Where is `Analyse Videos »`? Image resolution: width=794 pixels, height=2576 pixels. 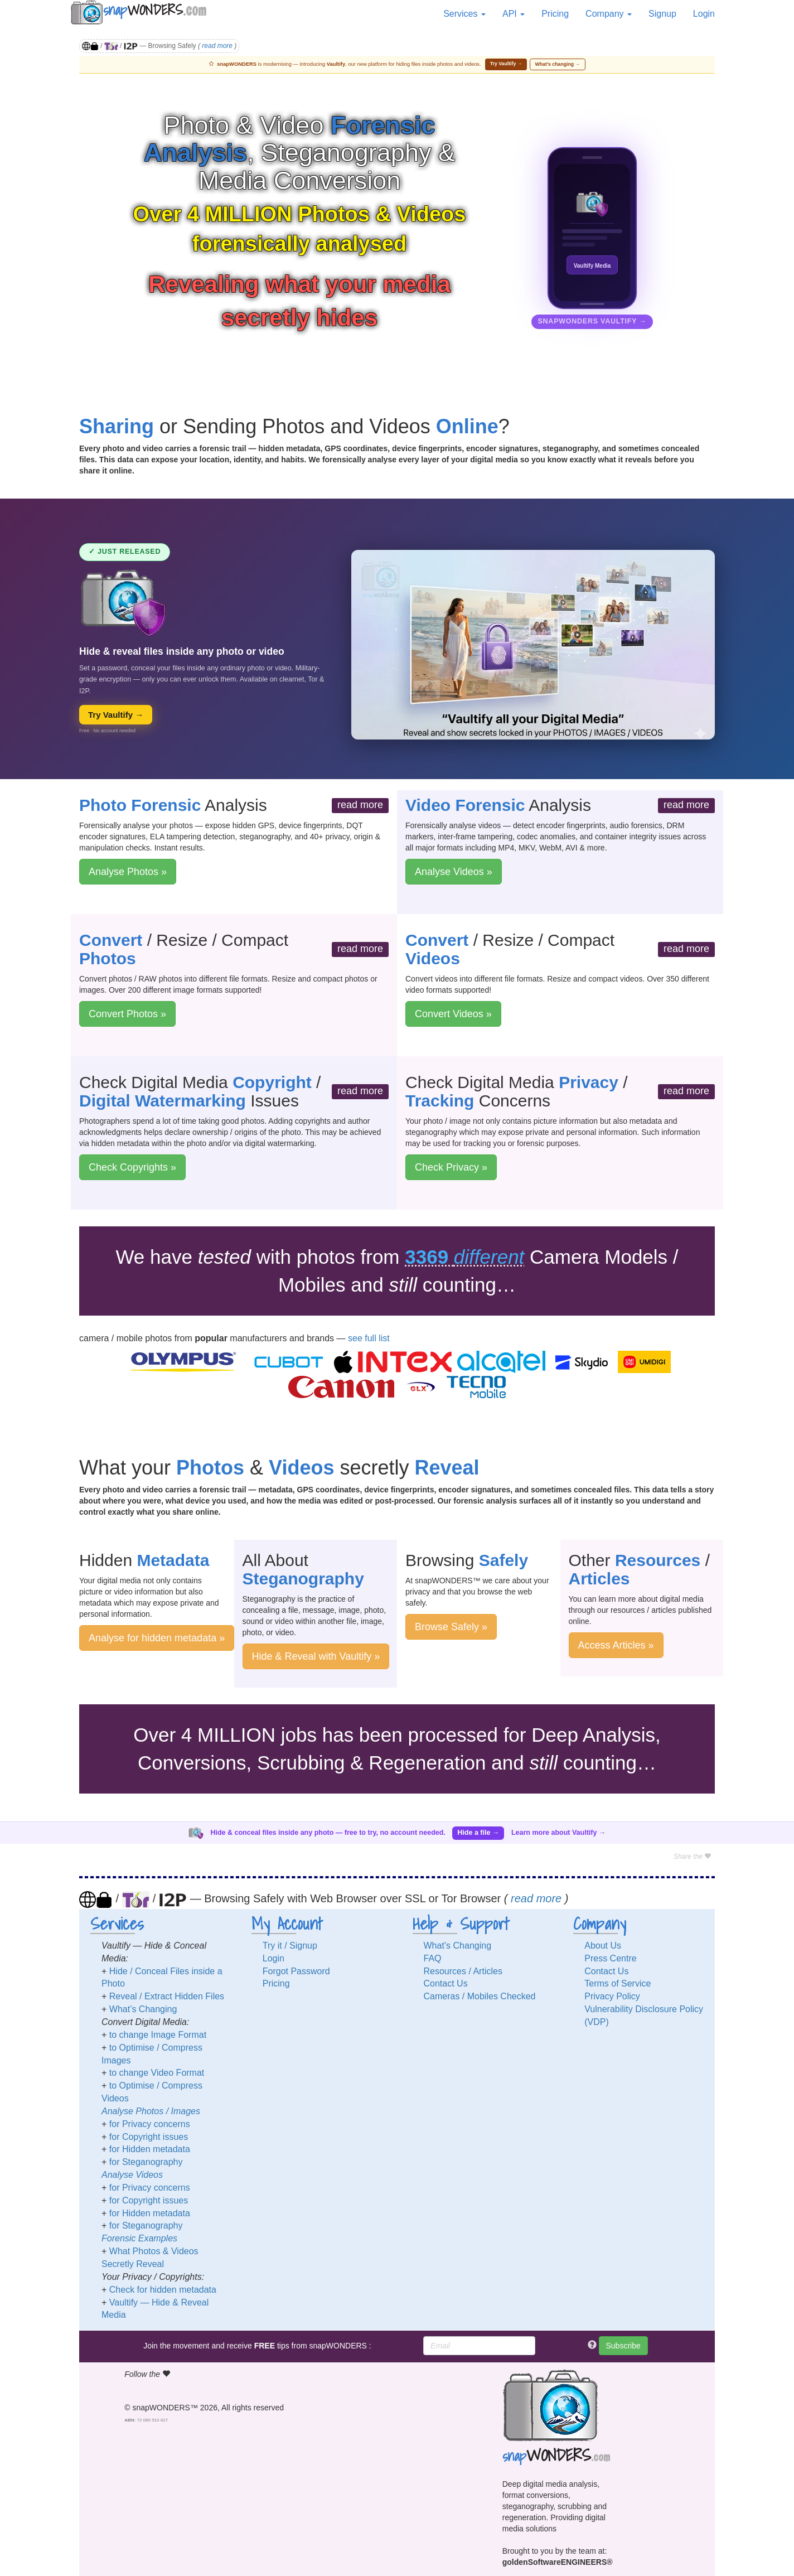 Analyse Videos » is located at coordinates (453, 871).